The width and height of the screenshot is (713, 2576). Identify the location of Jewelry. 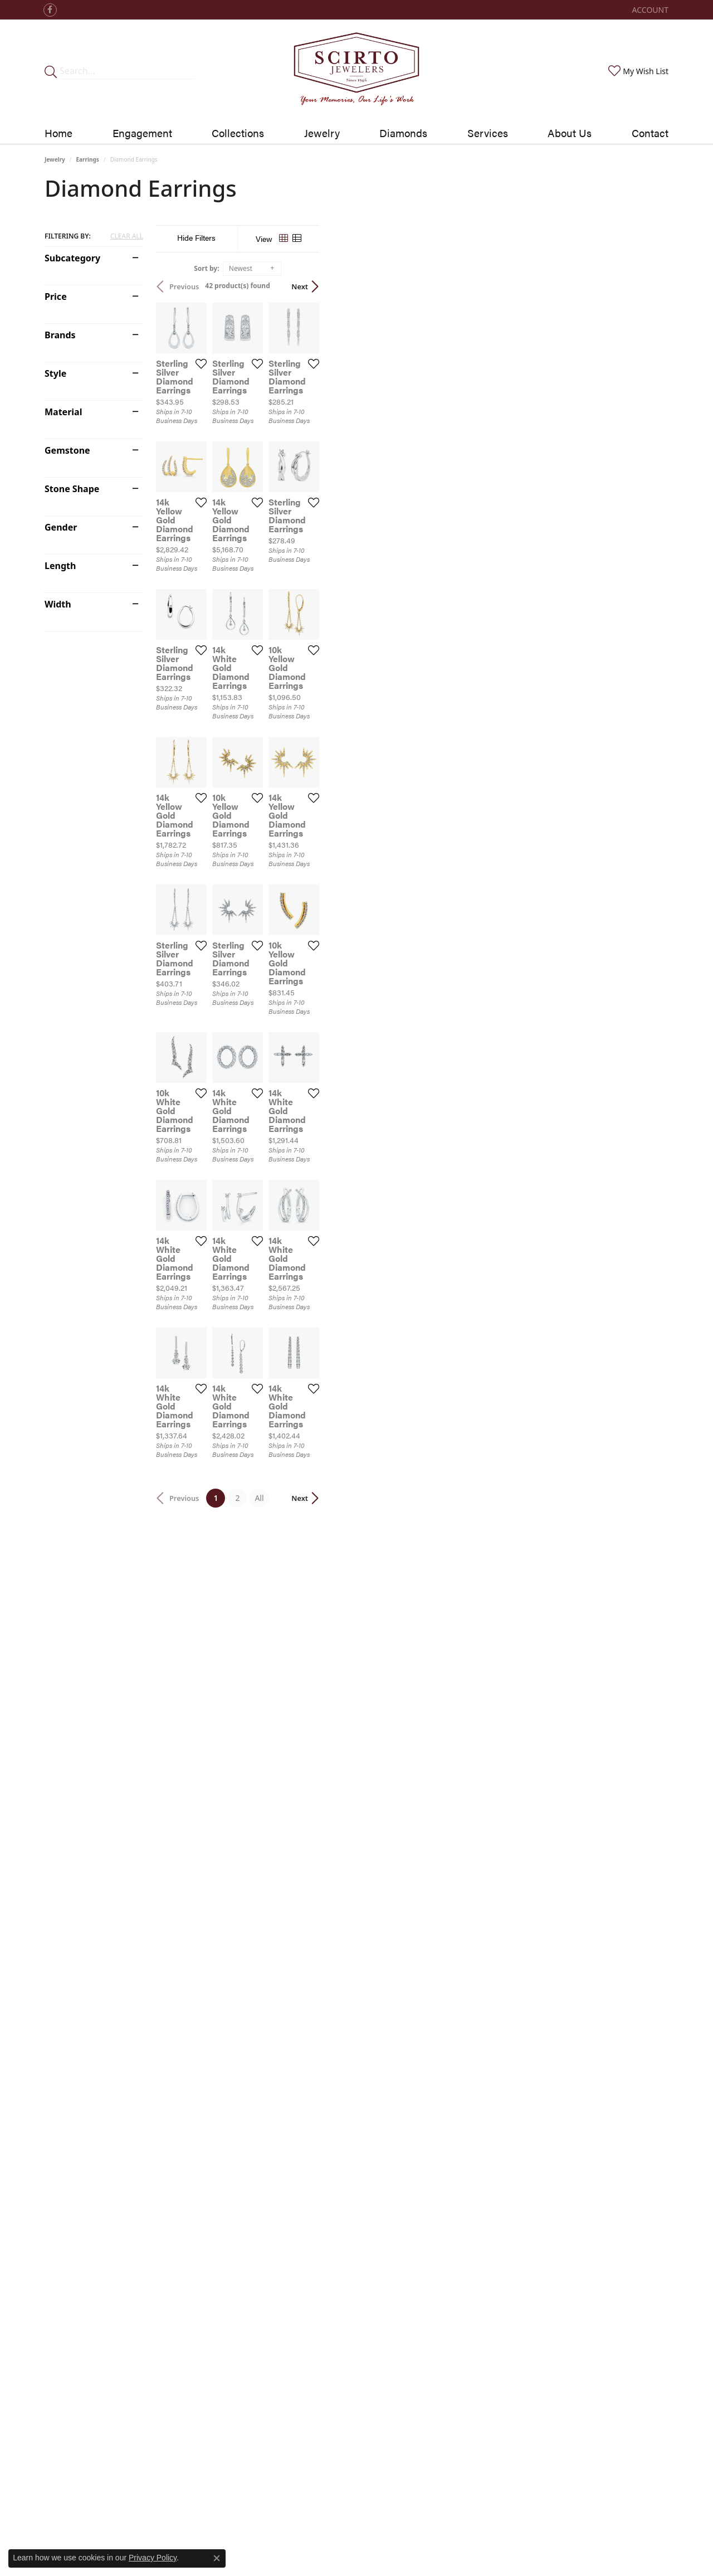
(322, 132).